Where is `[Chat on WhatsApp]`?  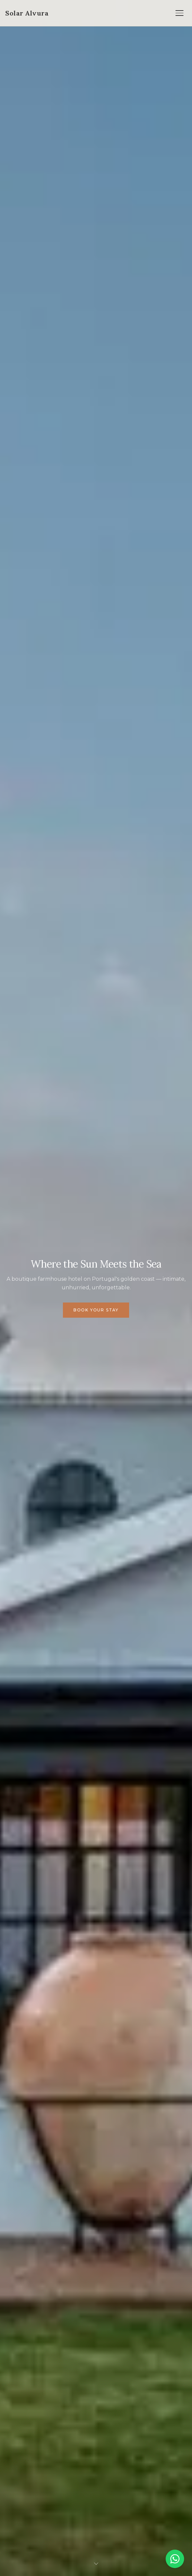
[Chat on WhatsApp] is located at coordinates (175, 2559).